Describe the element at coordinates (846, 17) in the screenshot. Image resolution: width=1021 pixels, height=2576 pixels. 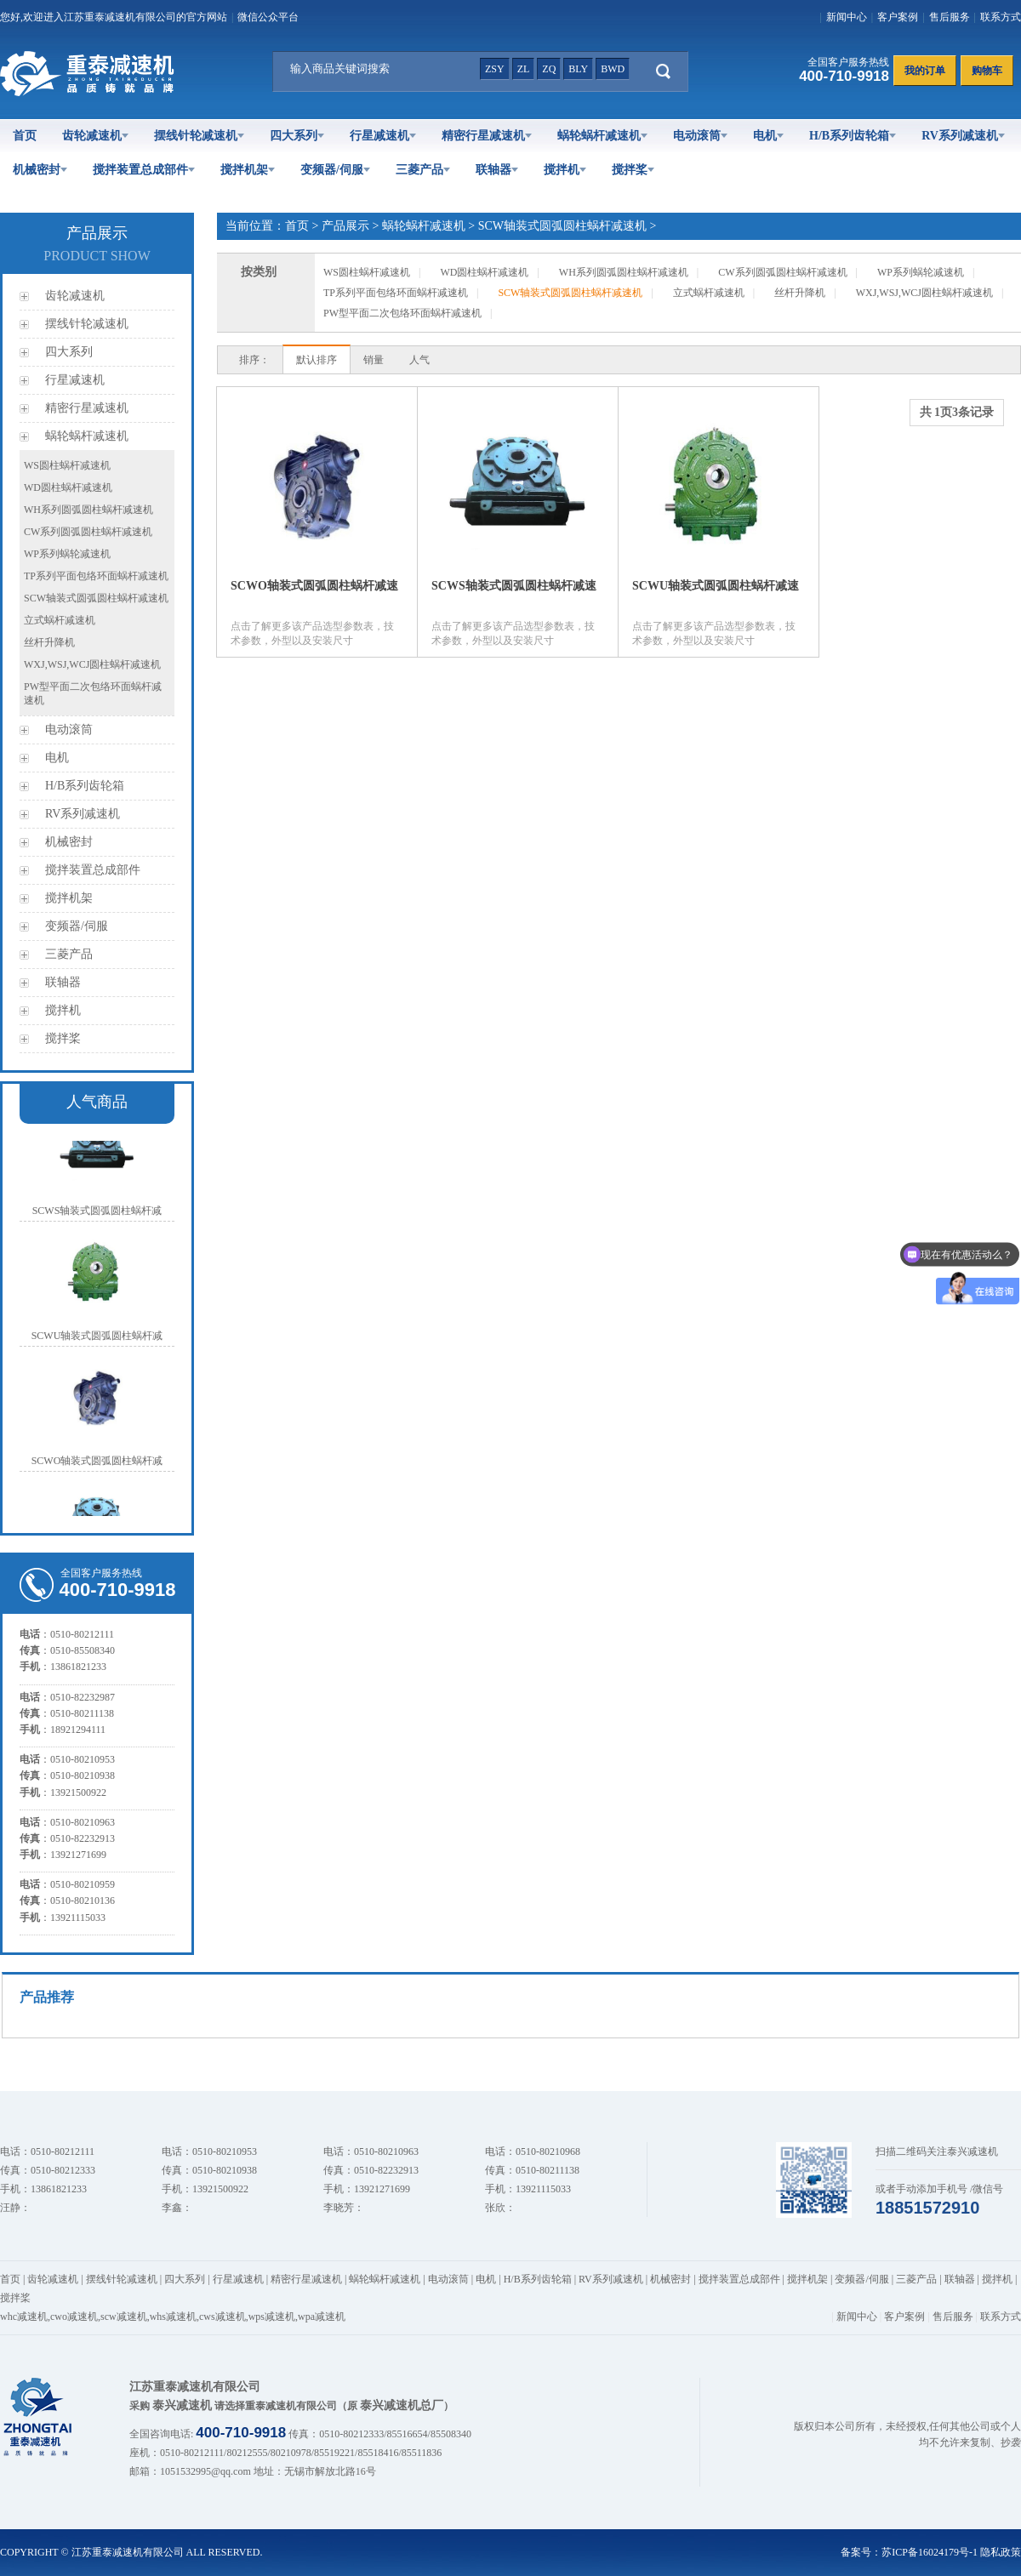
I see `新闻中心` at that location.